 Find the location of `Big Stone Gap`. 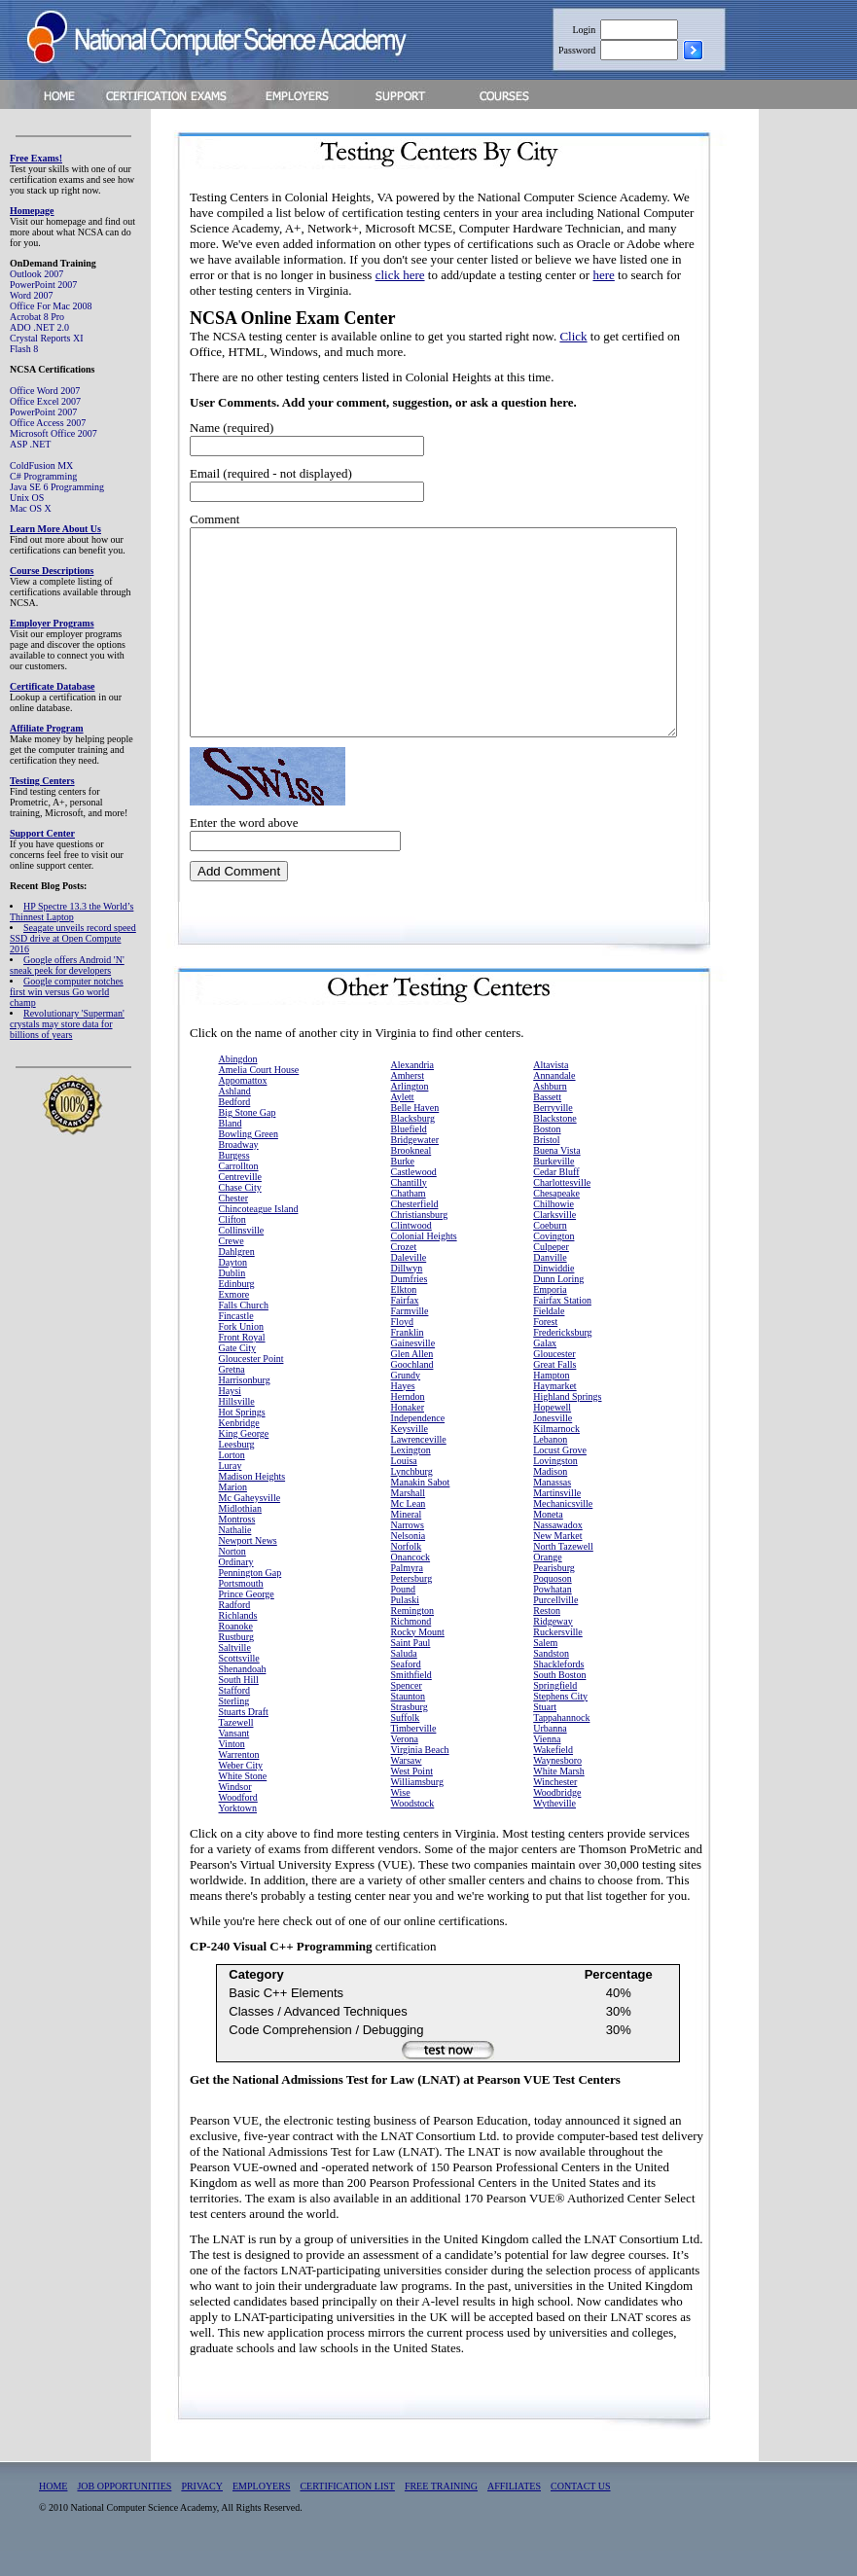

Big Stone Gap is located at coordinates (247, 1137).